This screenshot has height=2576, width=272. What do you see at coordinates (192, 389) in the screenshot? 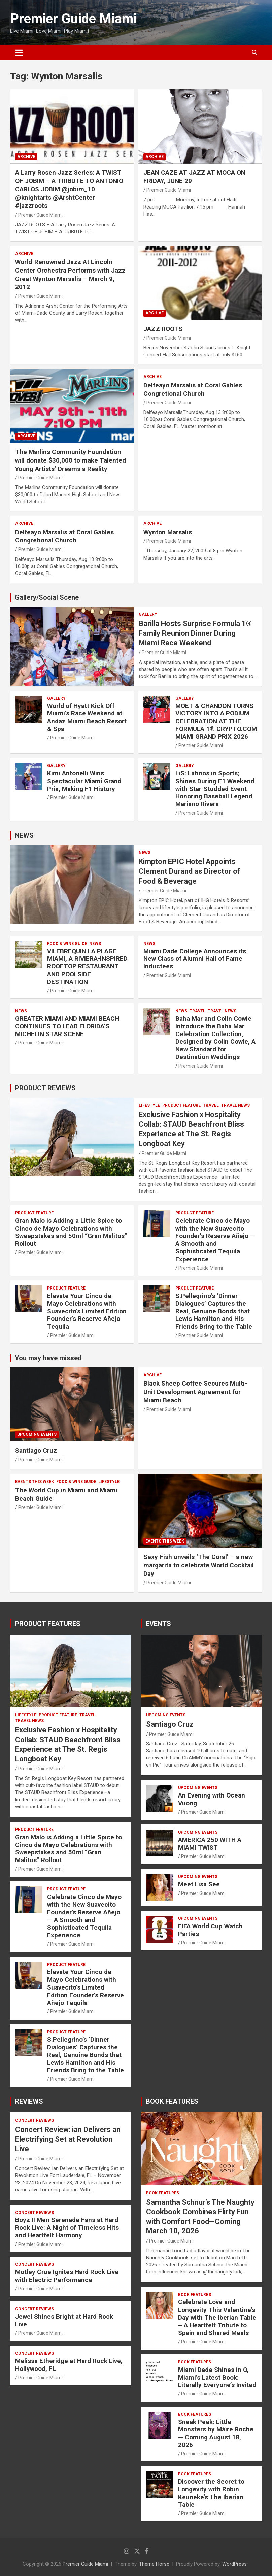
I see `Delfeayo Marsalis at Coral Gables Congretional Church` at bounding box center [192, 389].